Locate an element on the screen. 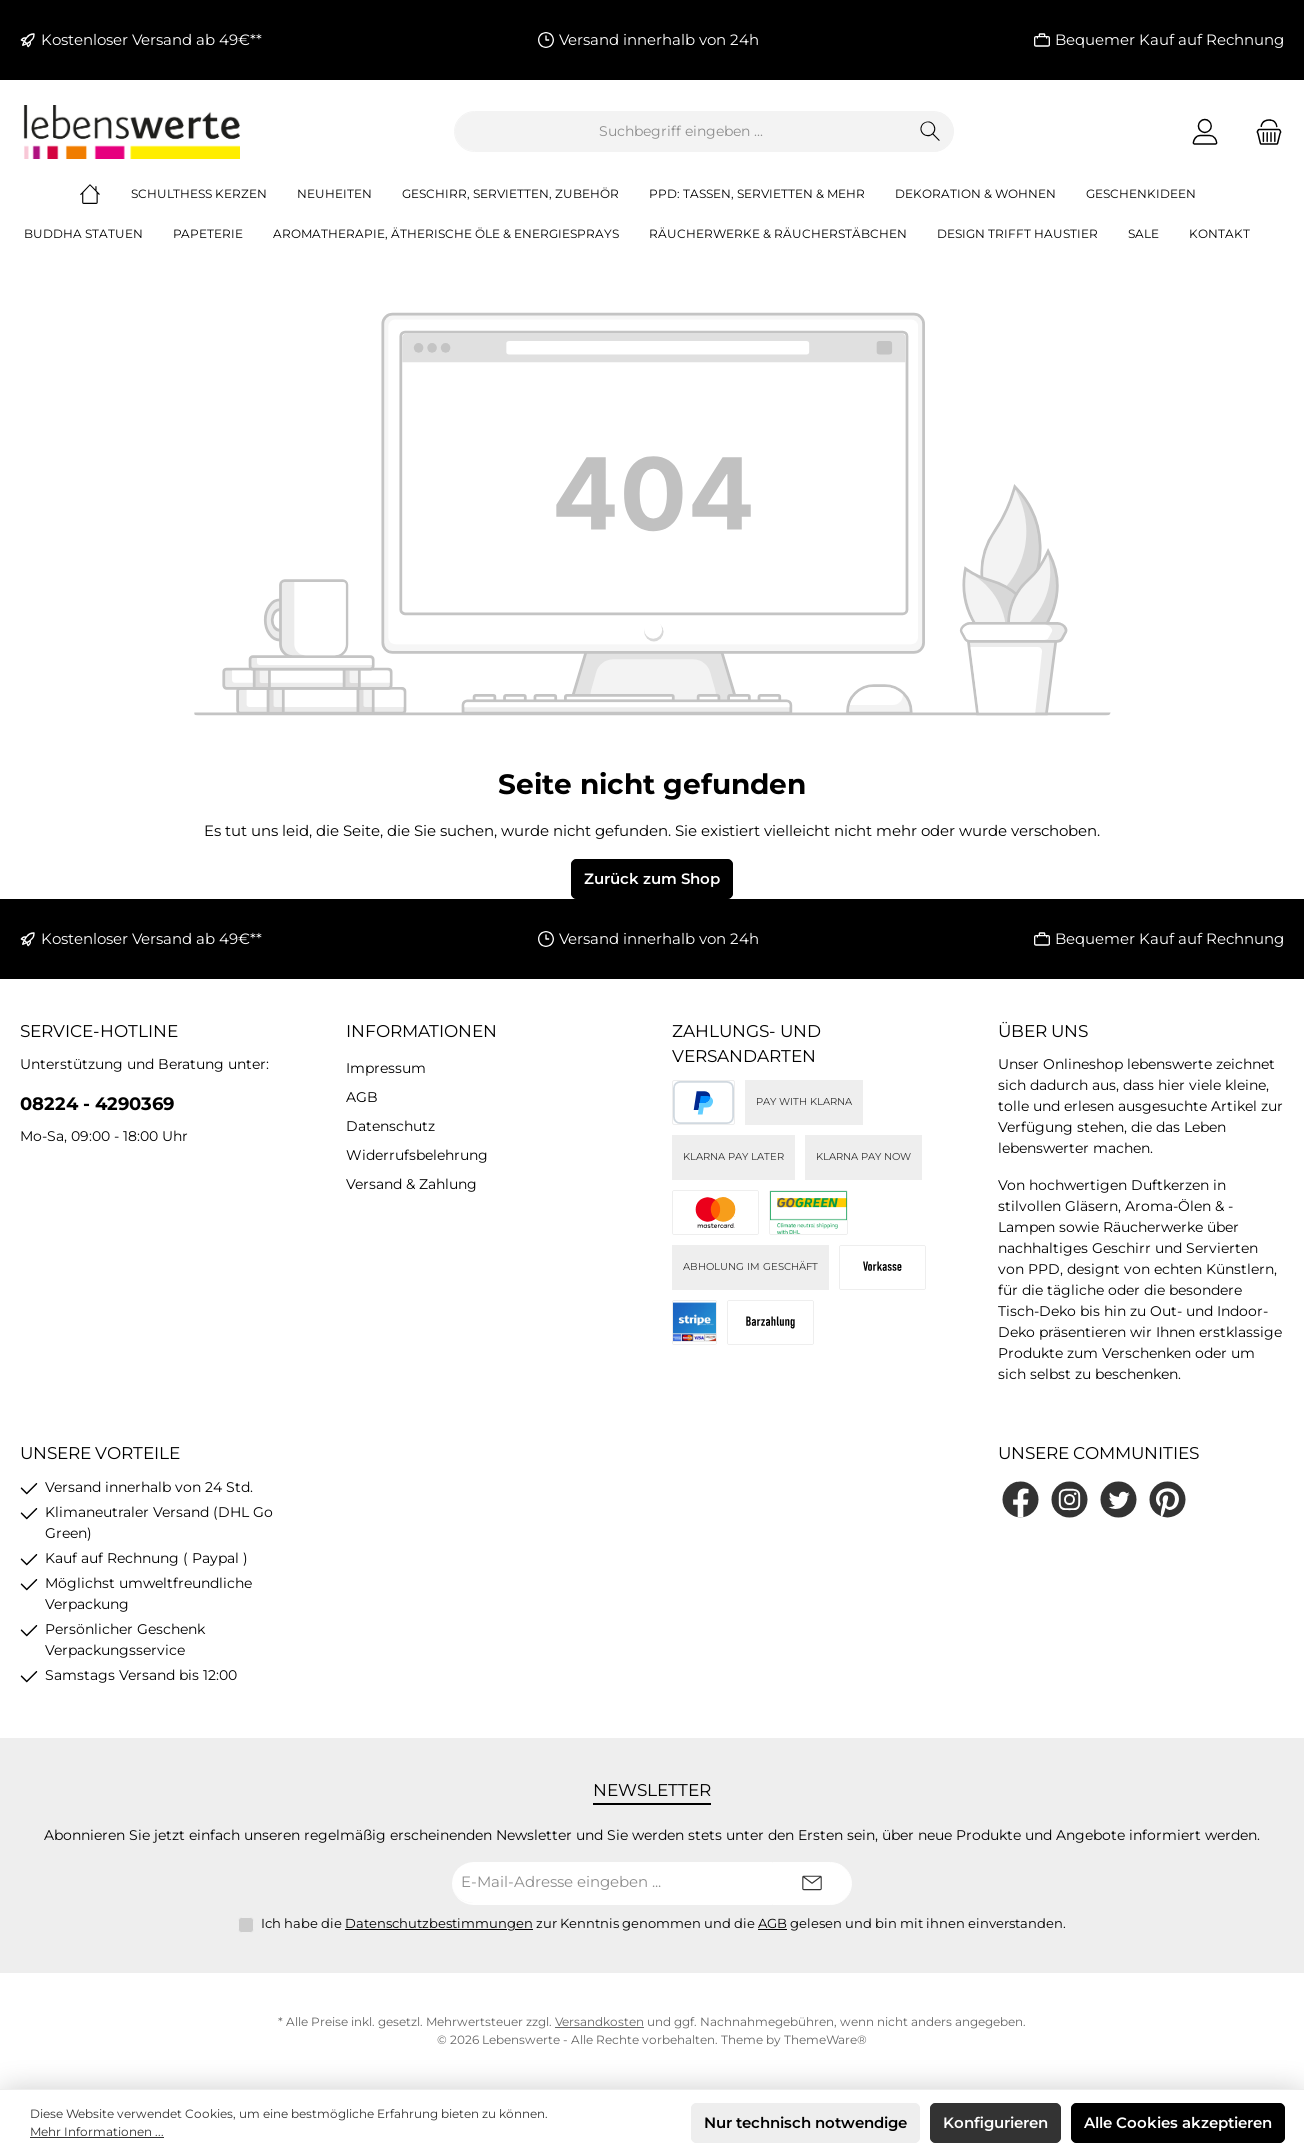 This screenshot has height=2156, width=1304. [Vorkasse] is located at coordinates (882, 1267).